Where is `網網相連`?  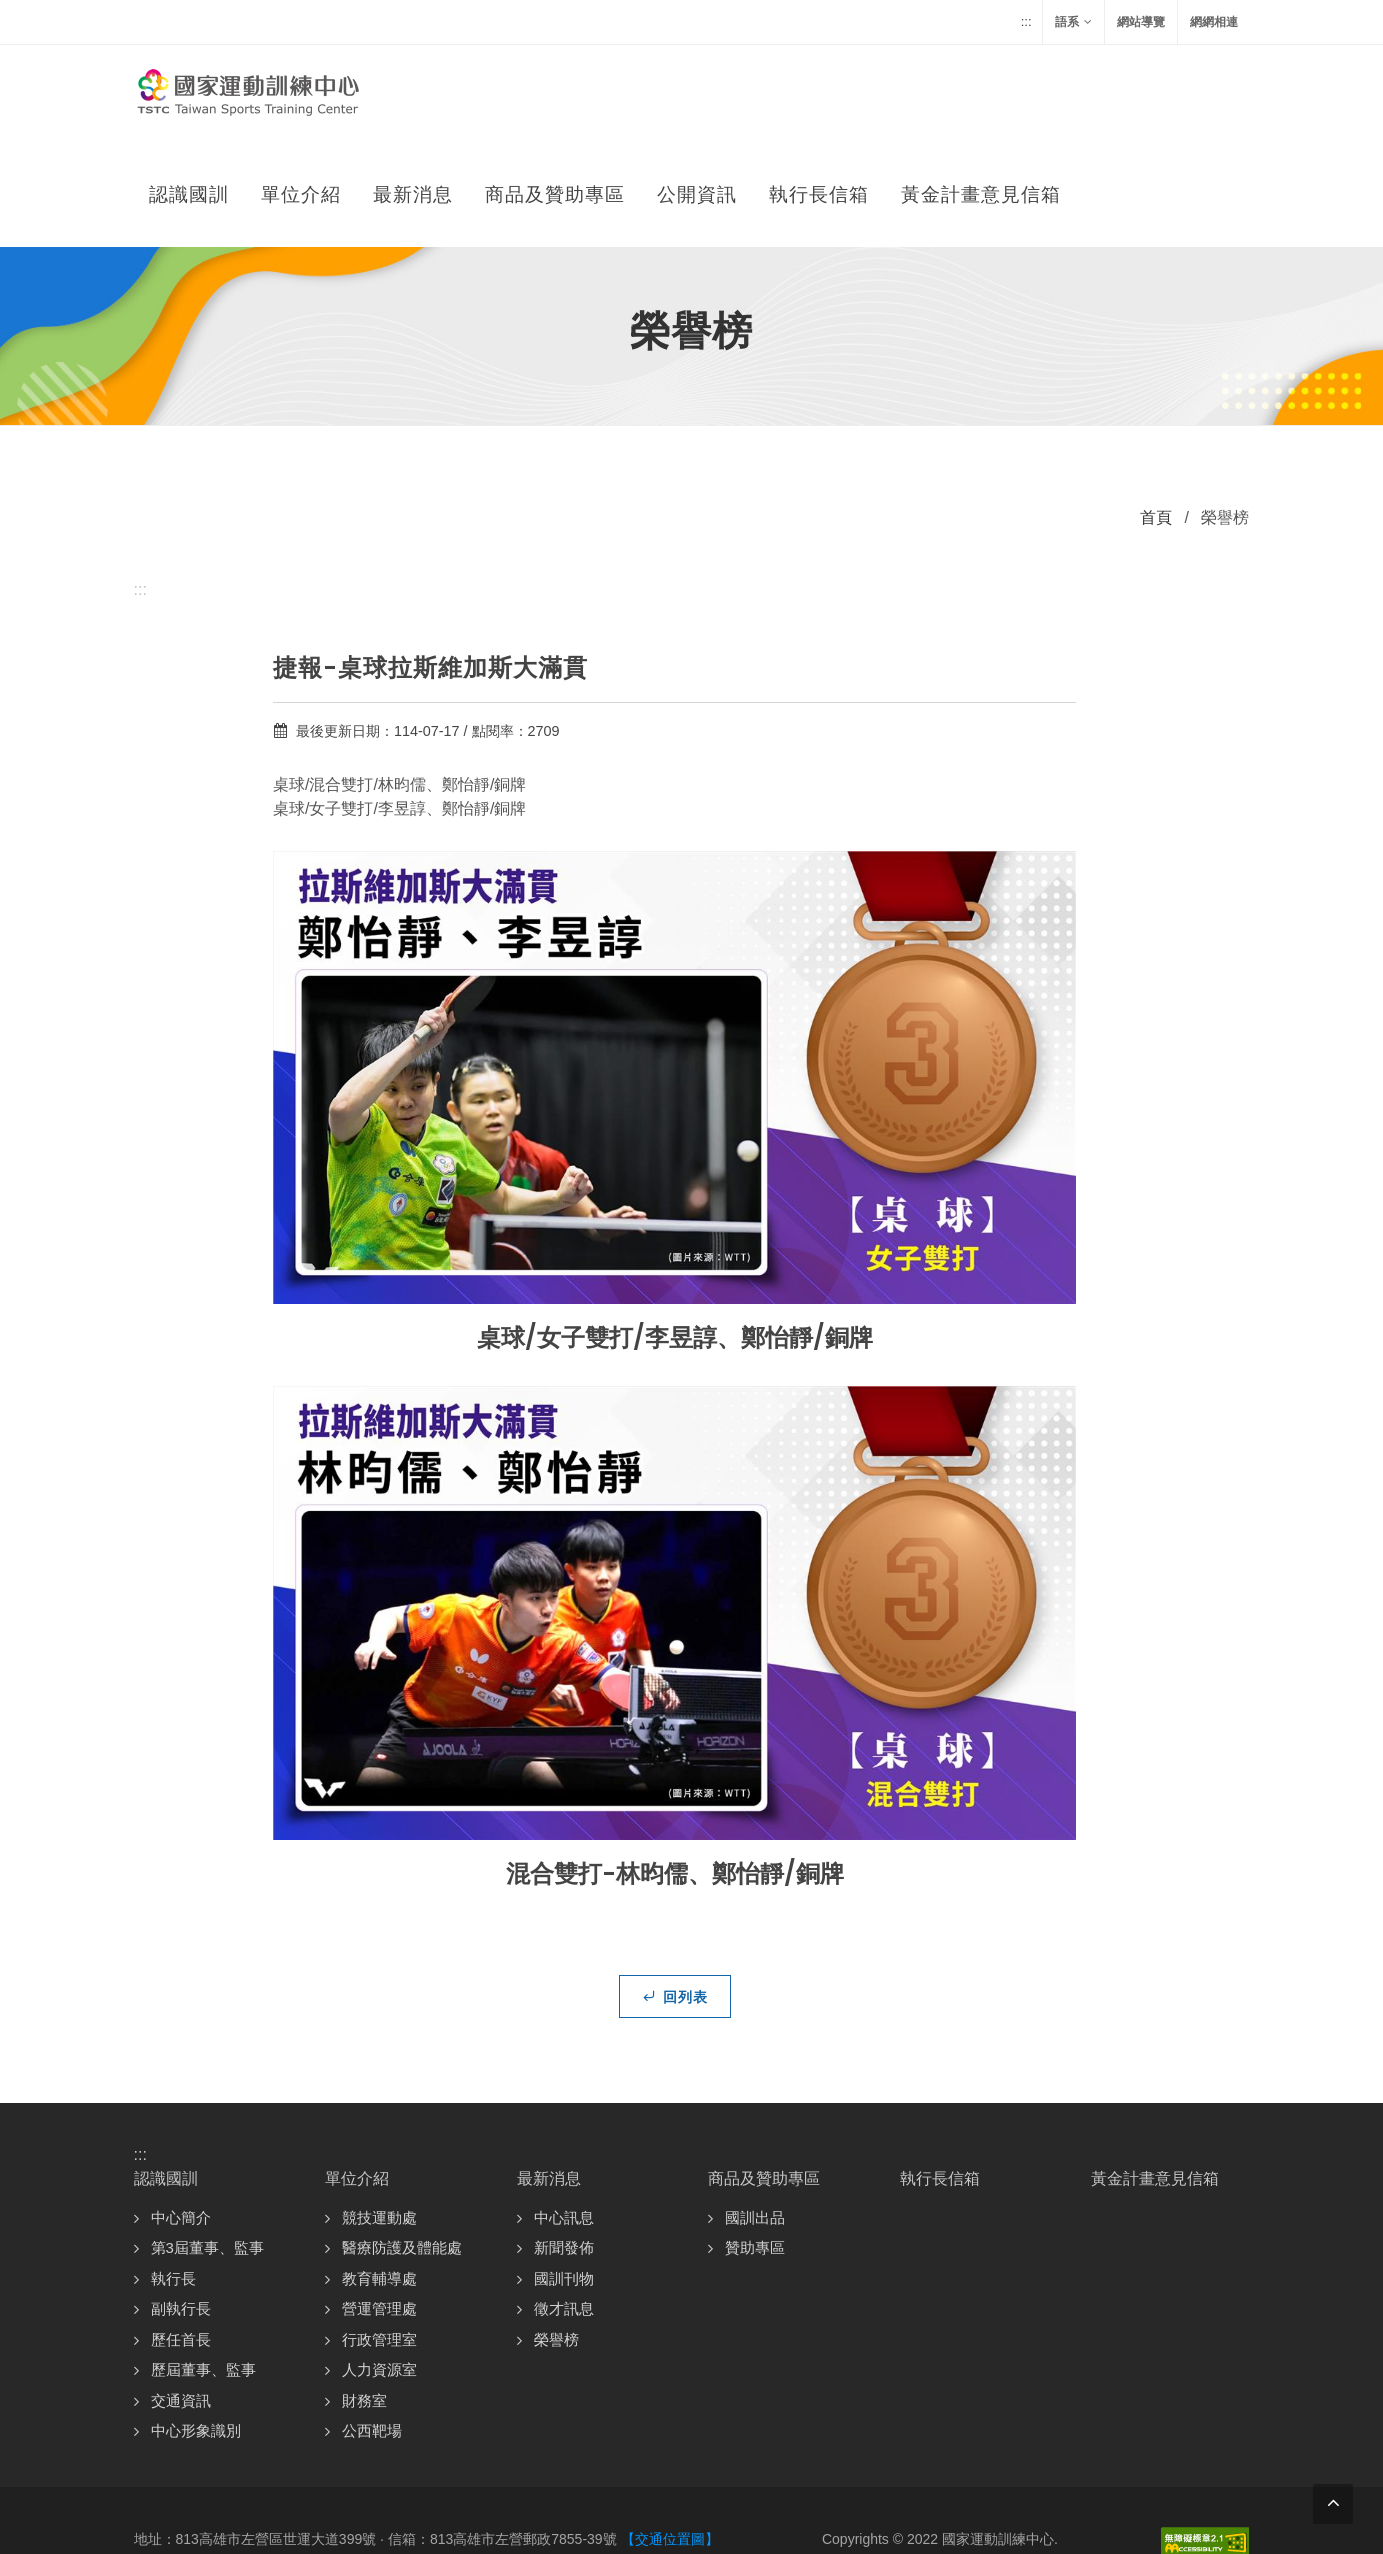
網網相連 is located at coordinates (1214, 22).